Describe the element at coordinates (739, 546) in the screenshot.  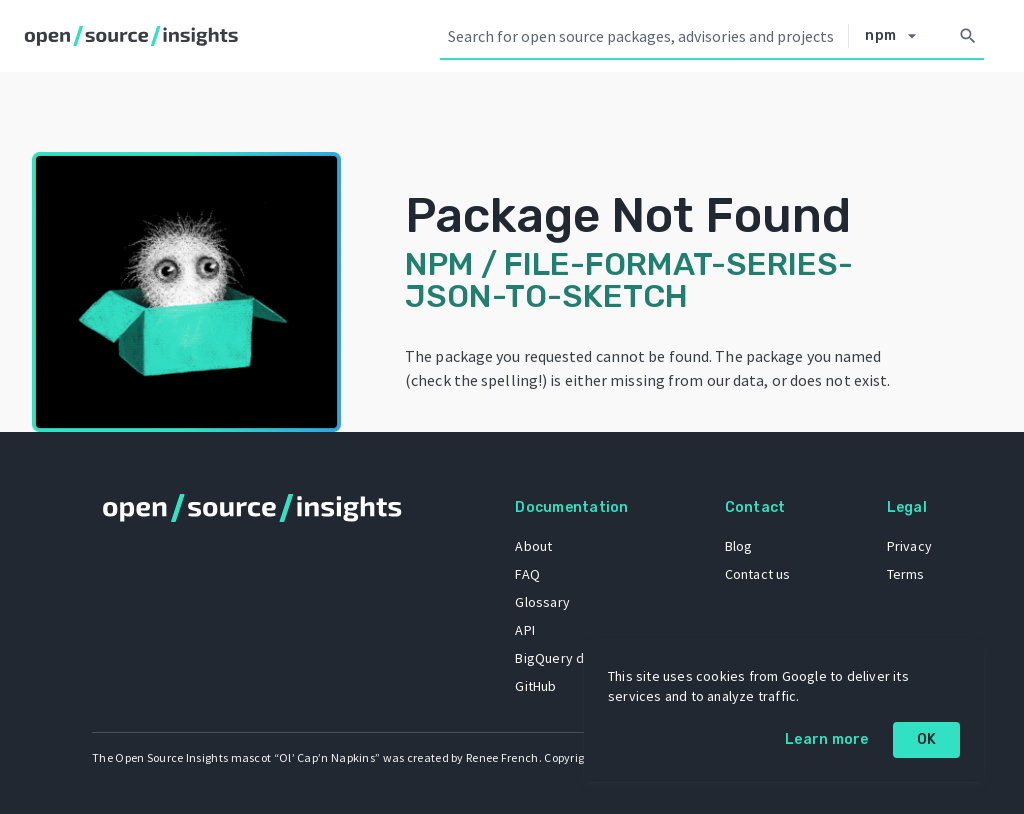
I see `Blog` at that location.